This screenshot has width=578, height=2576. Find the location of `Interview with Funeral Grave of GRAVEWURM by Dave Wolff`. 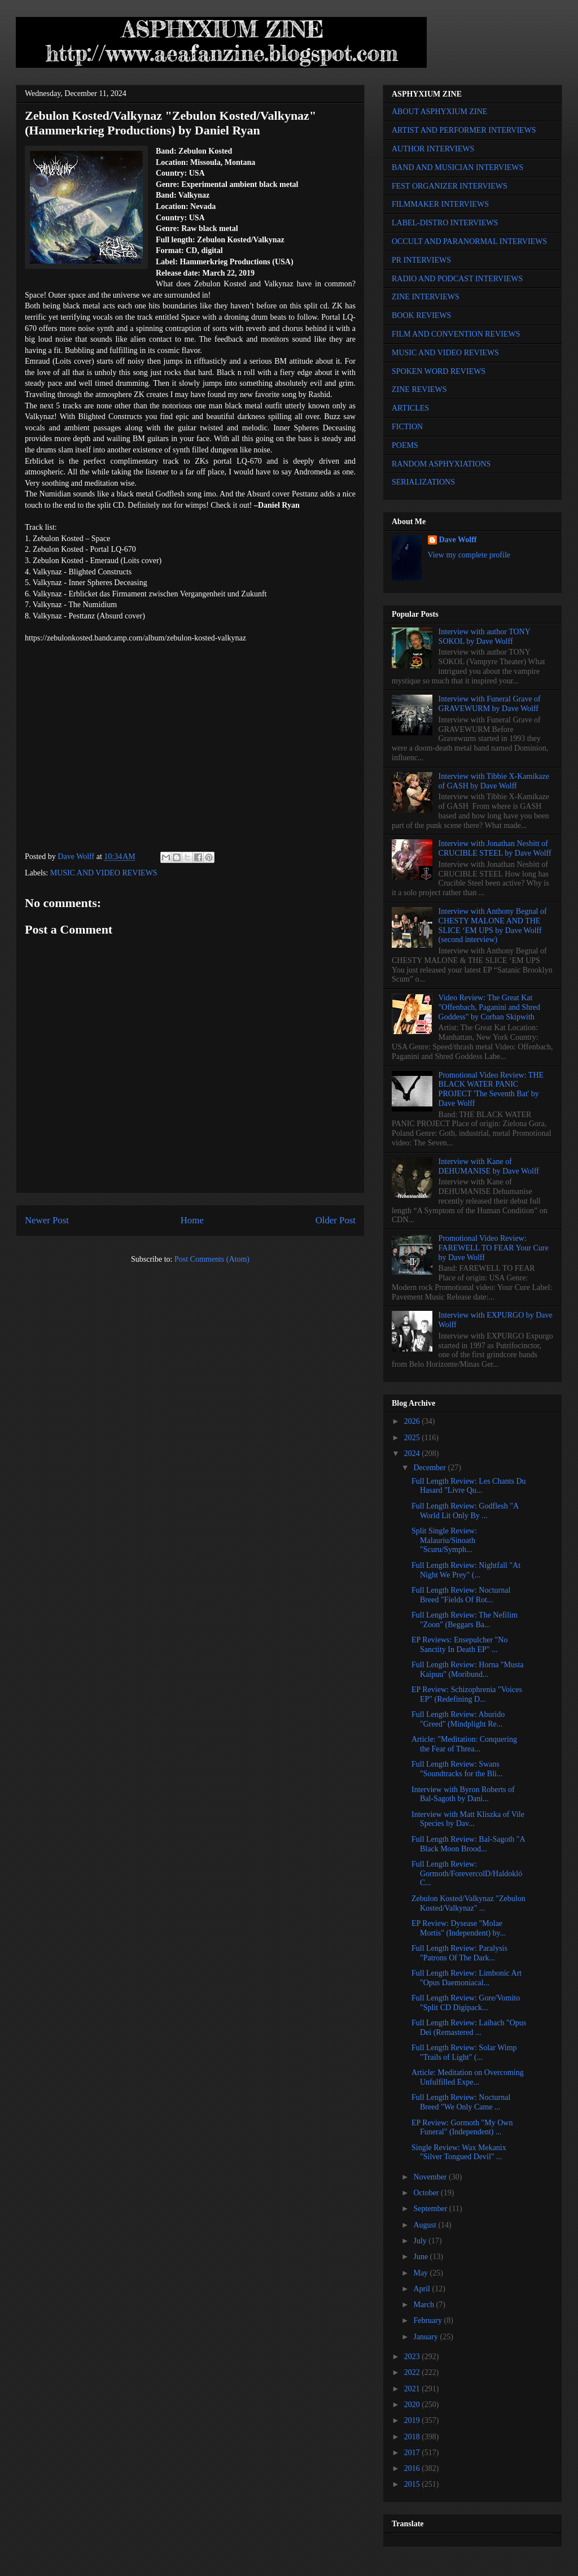

Interview with Funeral Grave of GRAVEWURM by Dave Wolff is located at coordinates (490, 704).